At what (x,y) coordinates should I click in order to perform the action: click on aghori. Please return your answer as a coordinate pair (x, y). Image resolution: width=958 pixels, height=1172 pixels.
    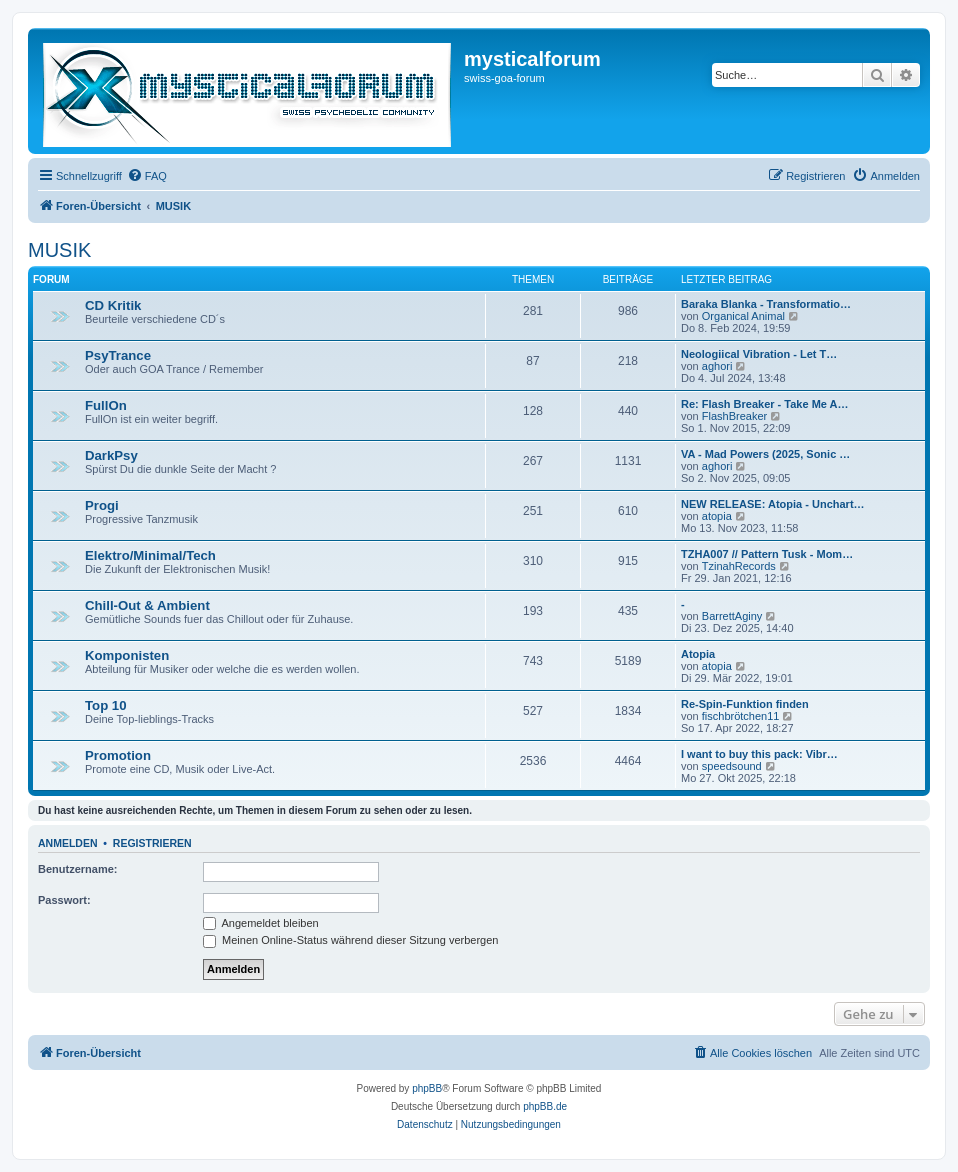
    Looking at the image, I should click on (717, 366).